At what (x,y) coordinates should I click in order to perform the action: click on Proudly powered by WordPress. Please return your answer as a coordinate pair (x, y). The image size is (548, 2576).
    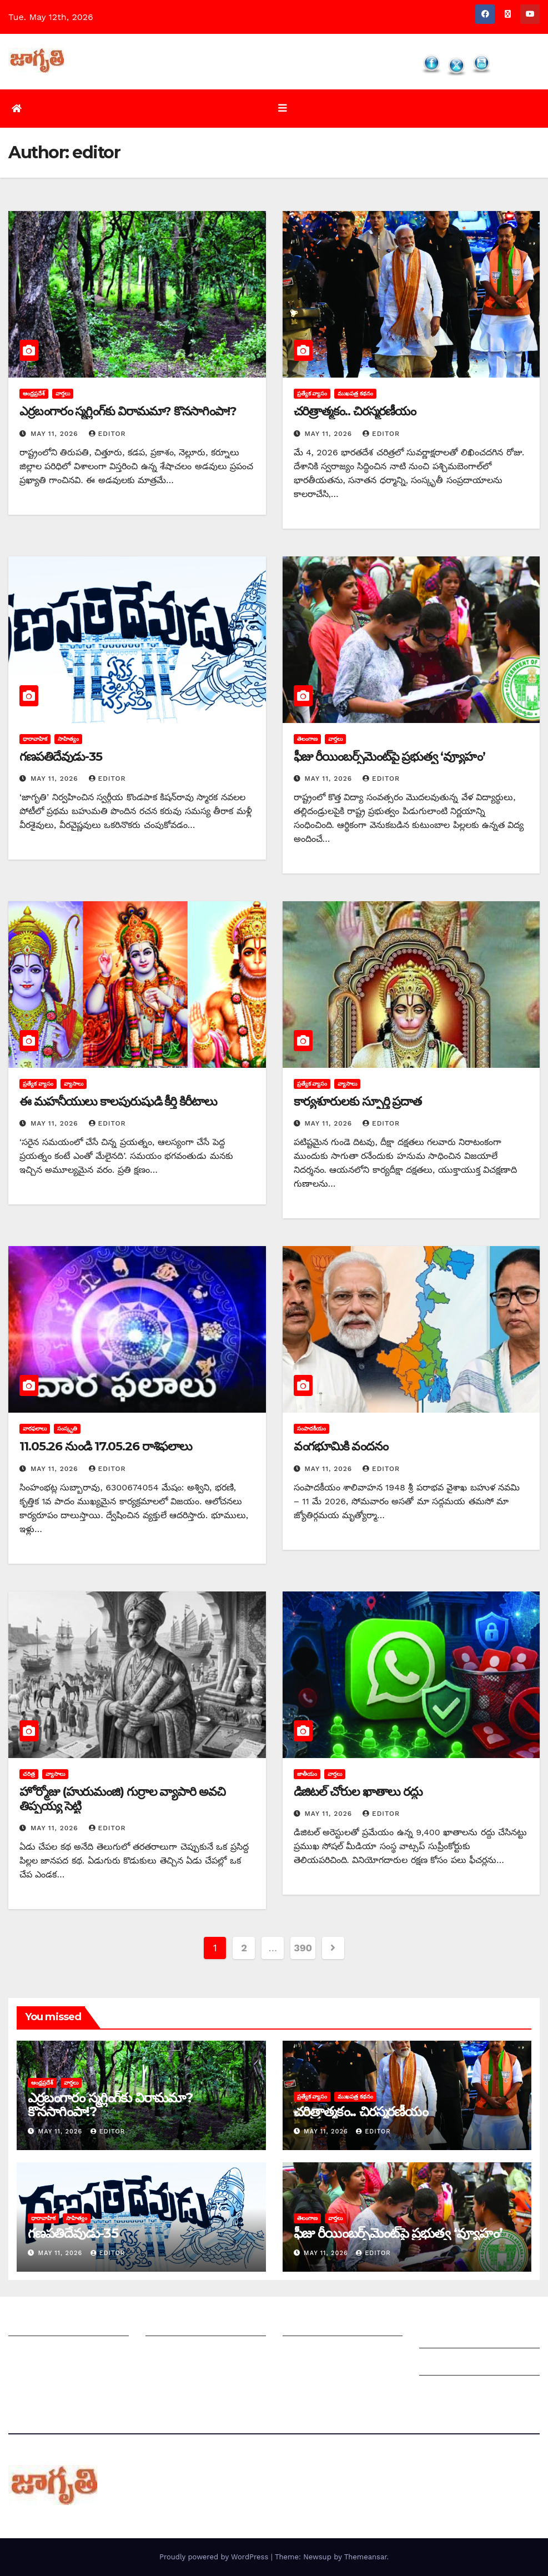
    Looking at the image, I should click on (215, 2557).